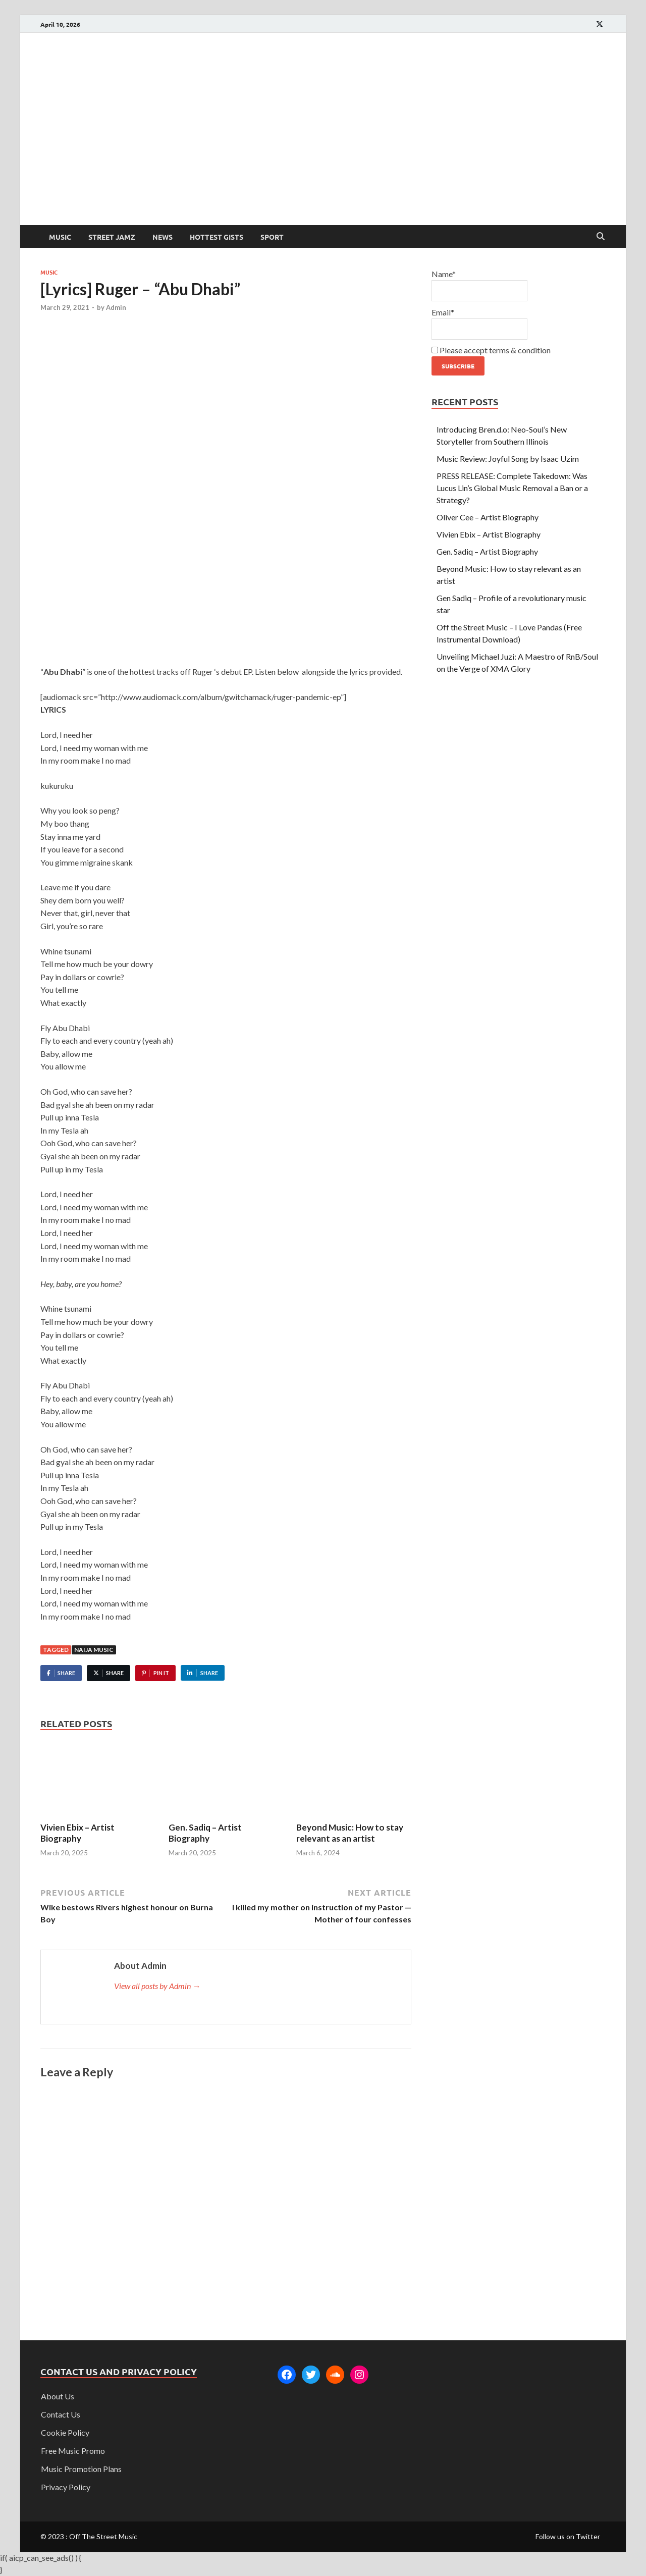 The height and width of the screenshot is (2576, 646). What do you see at coordinates (272, 236) in the screenshot?
I see `Sport` at bounding box center [272, 236].